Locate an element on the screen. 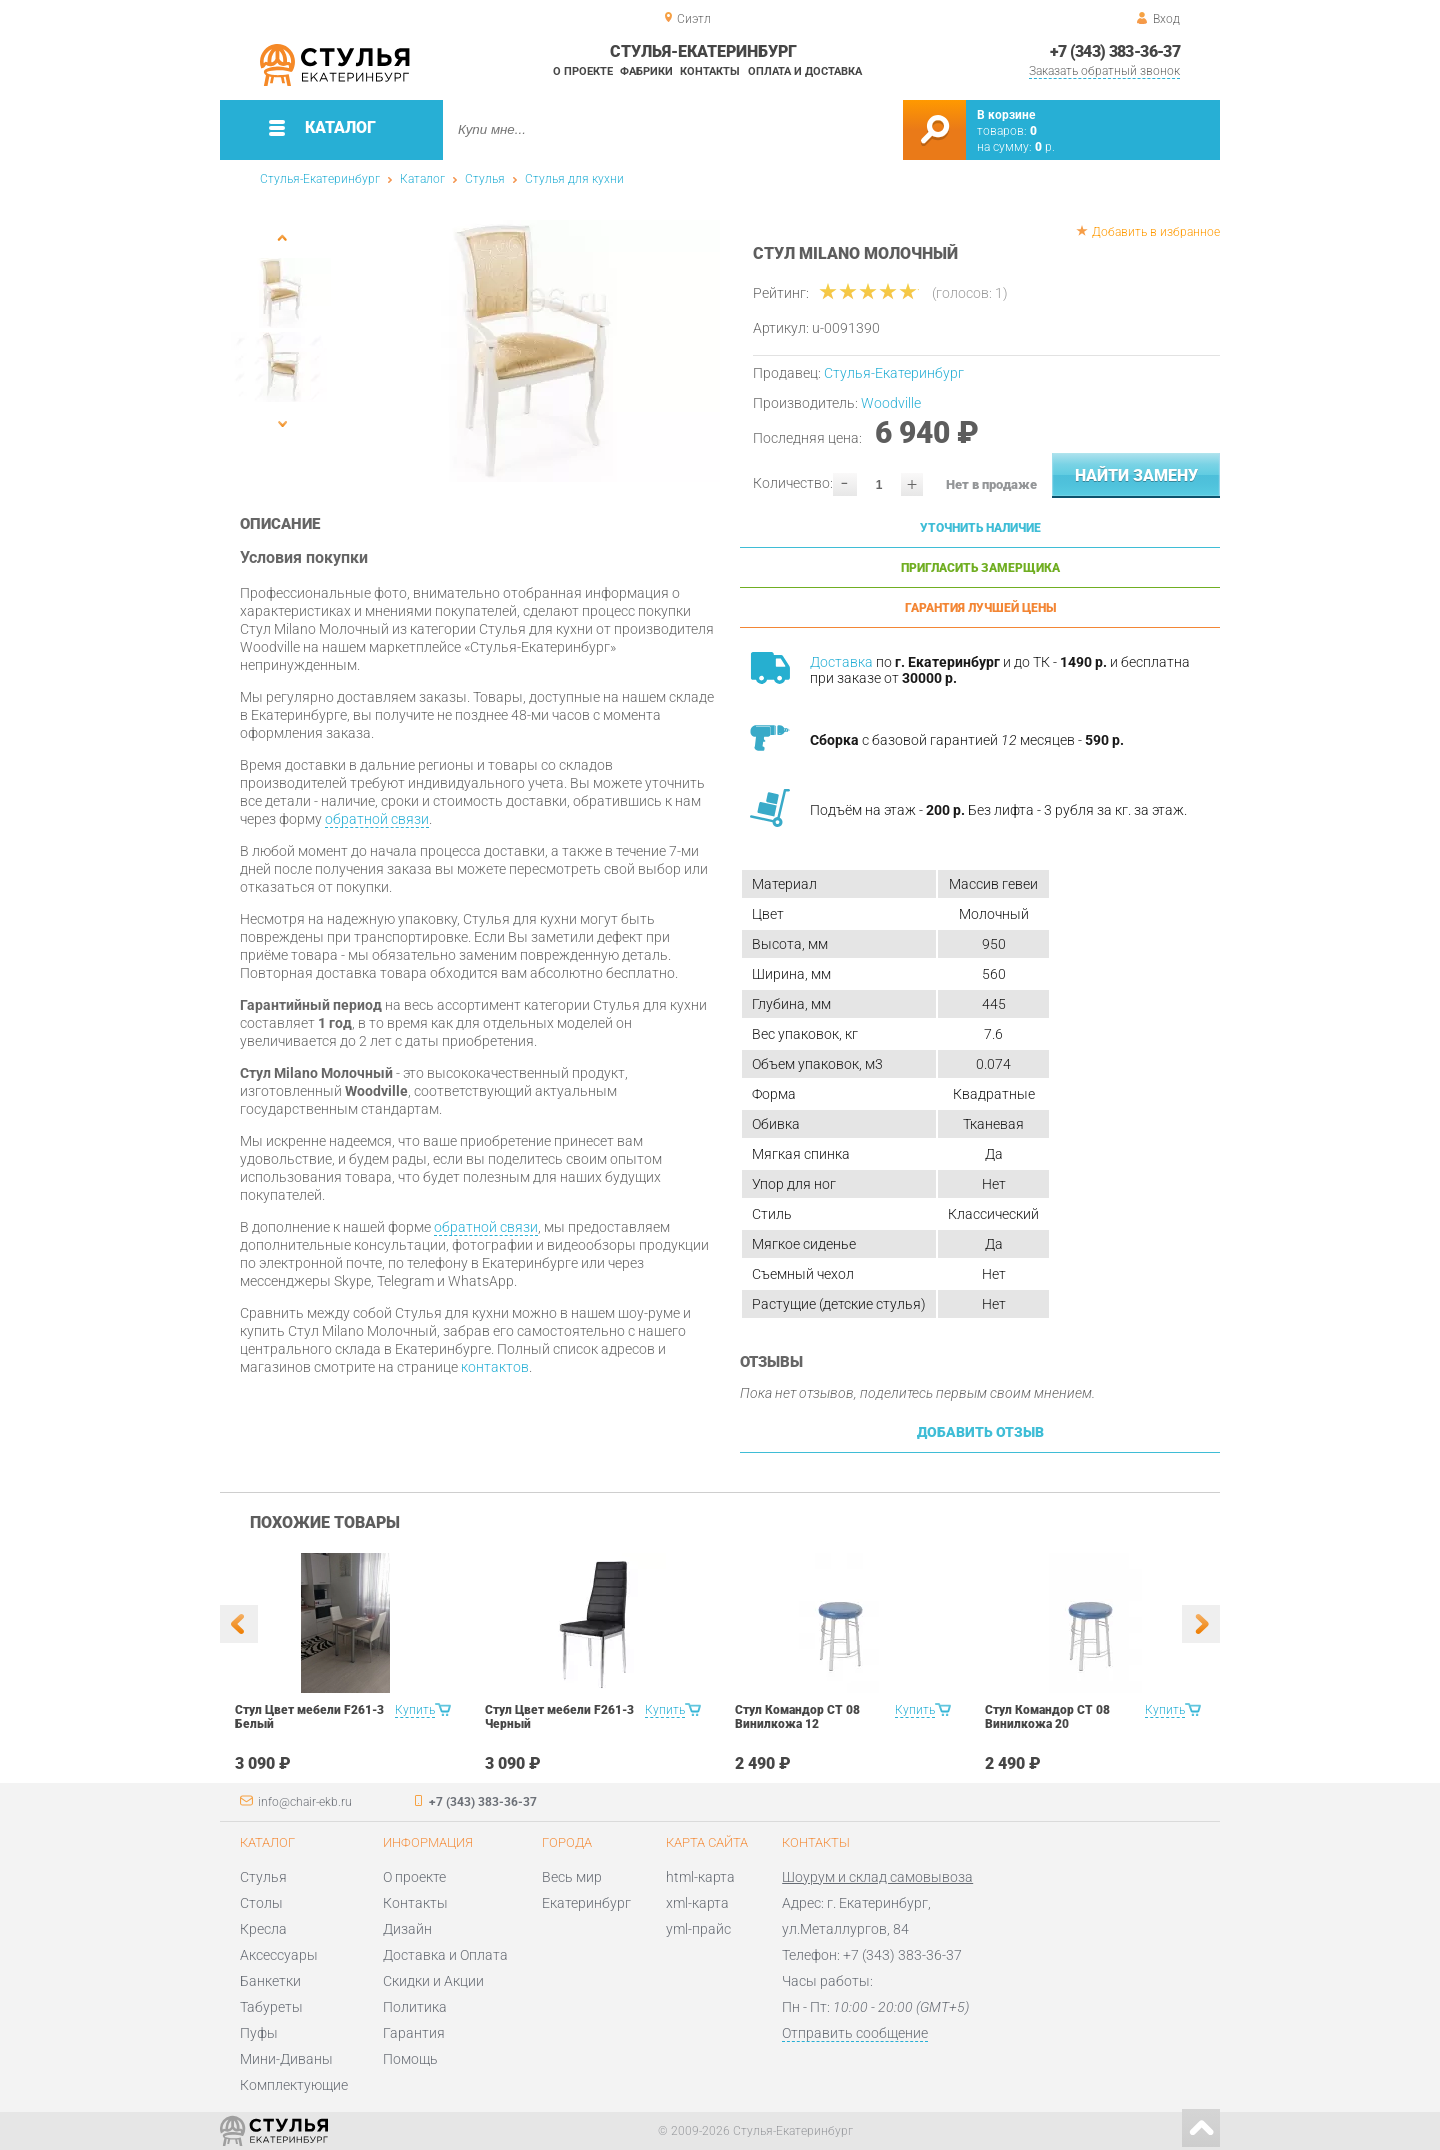 Image resolution: width=1440 pixels, height=2150 pixels. +7 (343) 383-36-37 is located at coordinates (1115, 51).